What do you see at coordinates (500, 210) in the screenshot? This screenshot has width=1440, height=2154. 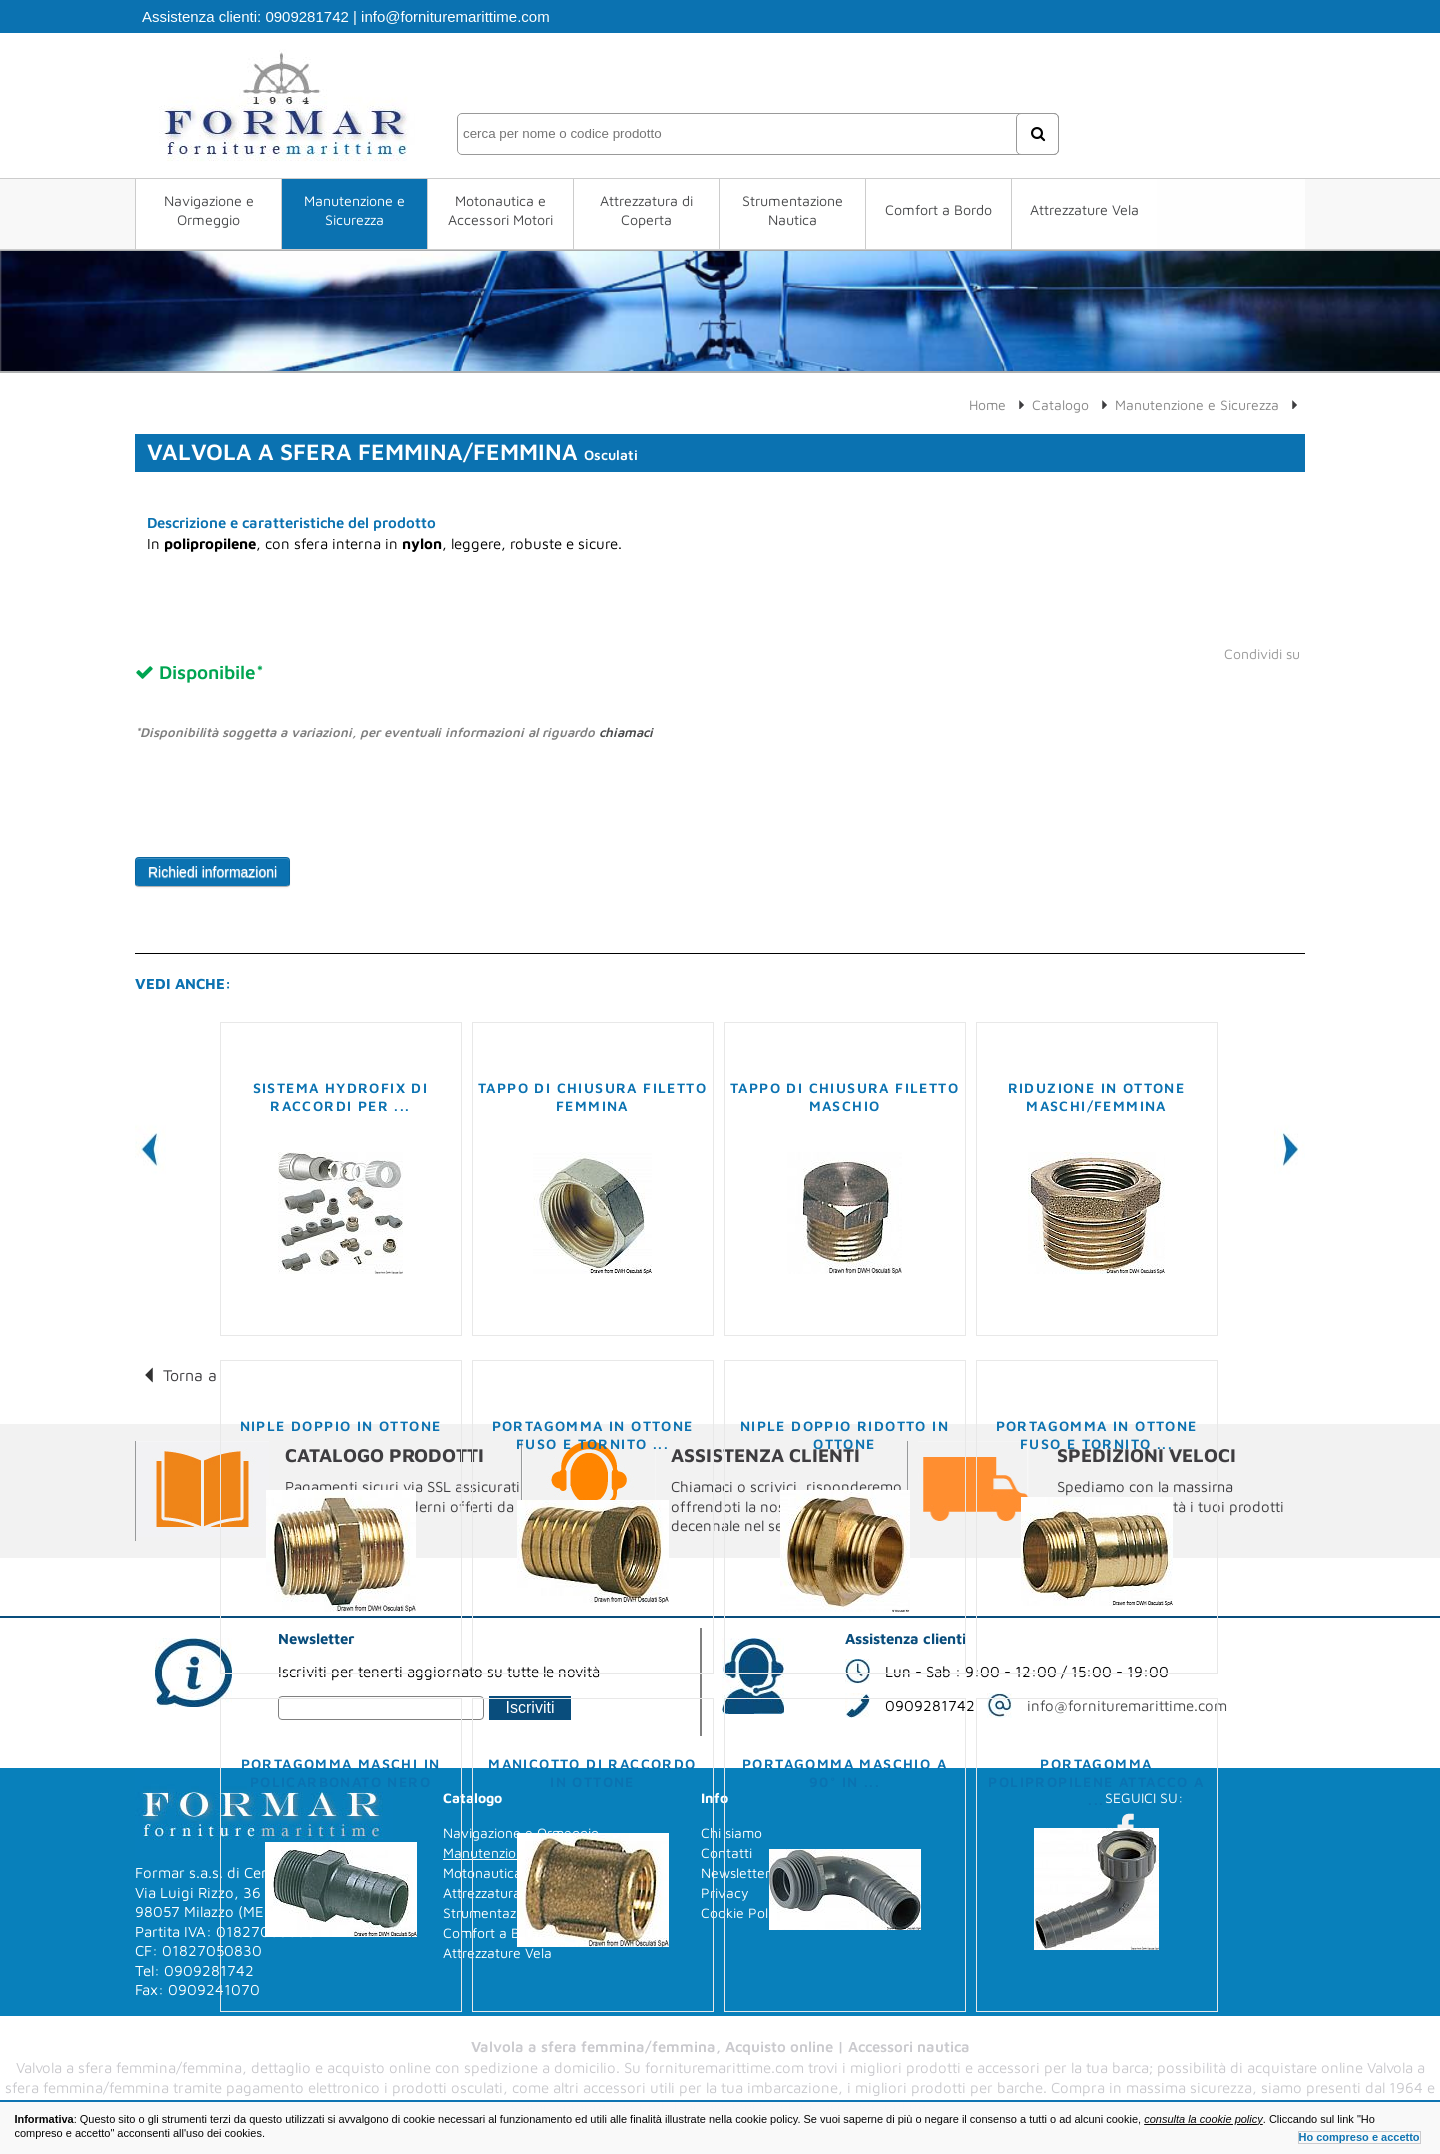 I see `Motonautica e Accessori Motori` at bounding box center [500, 210].